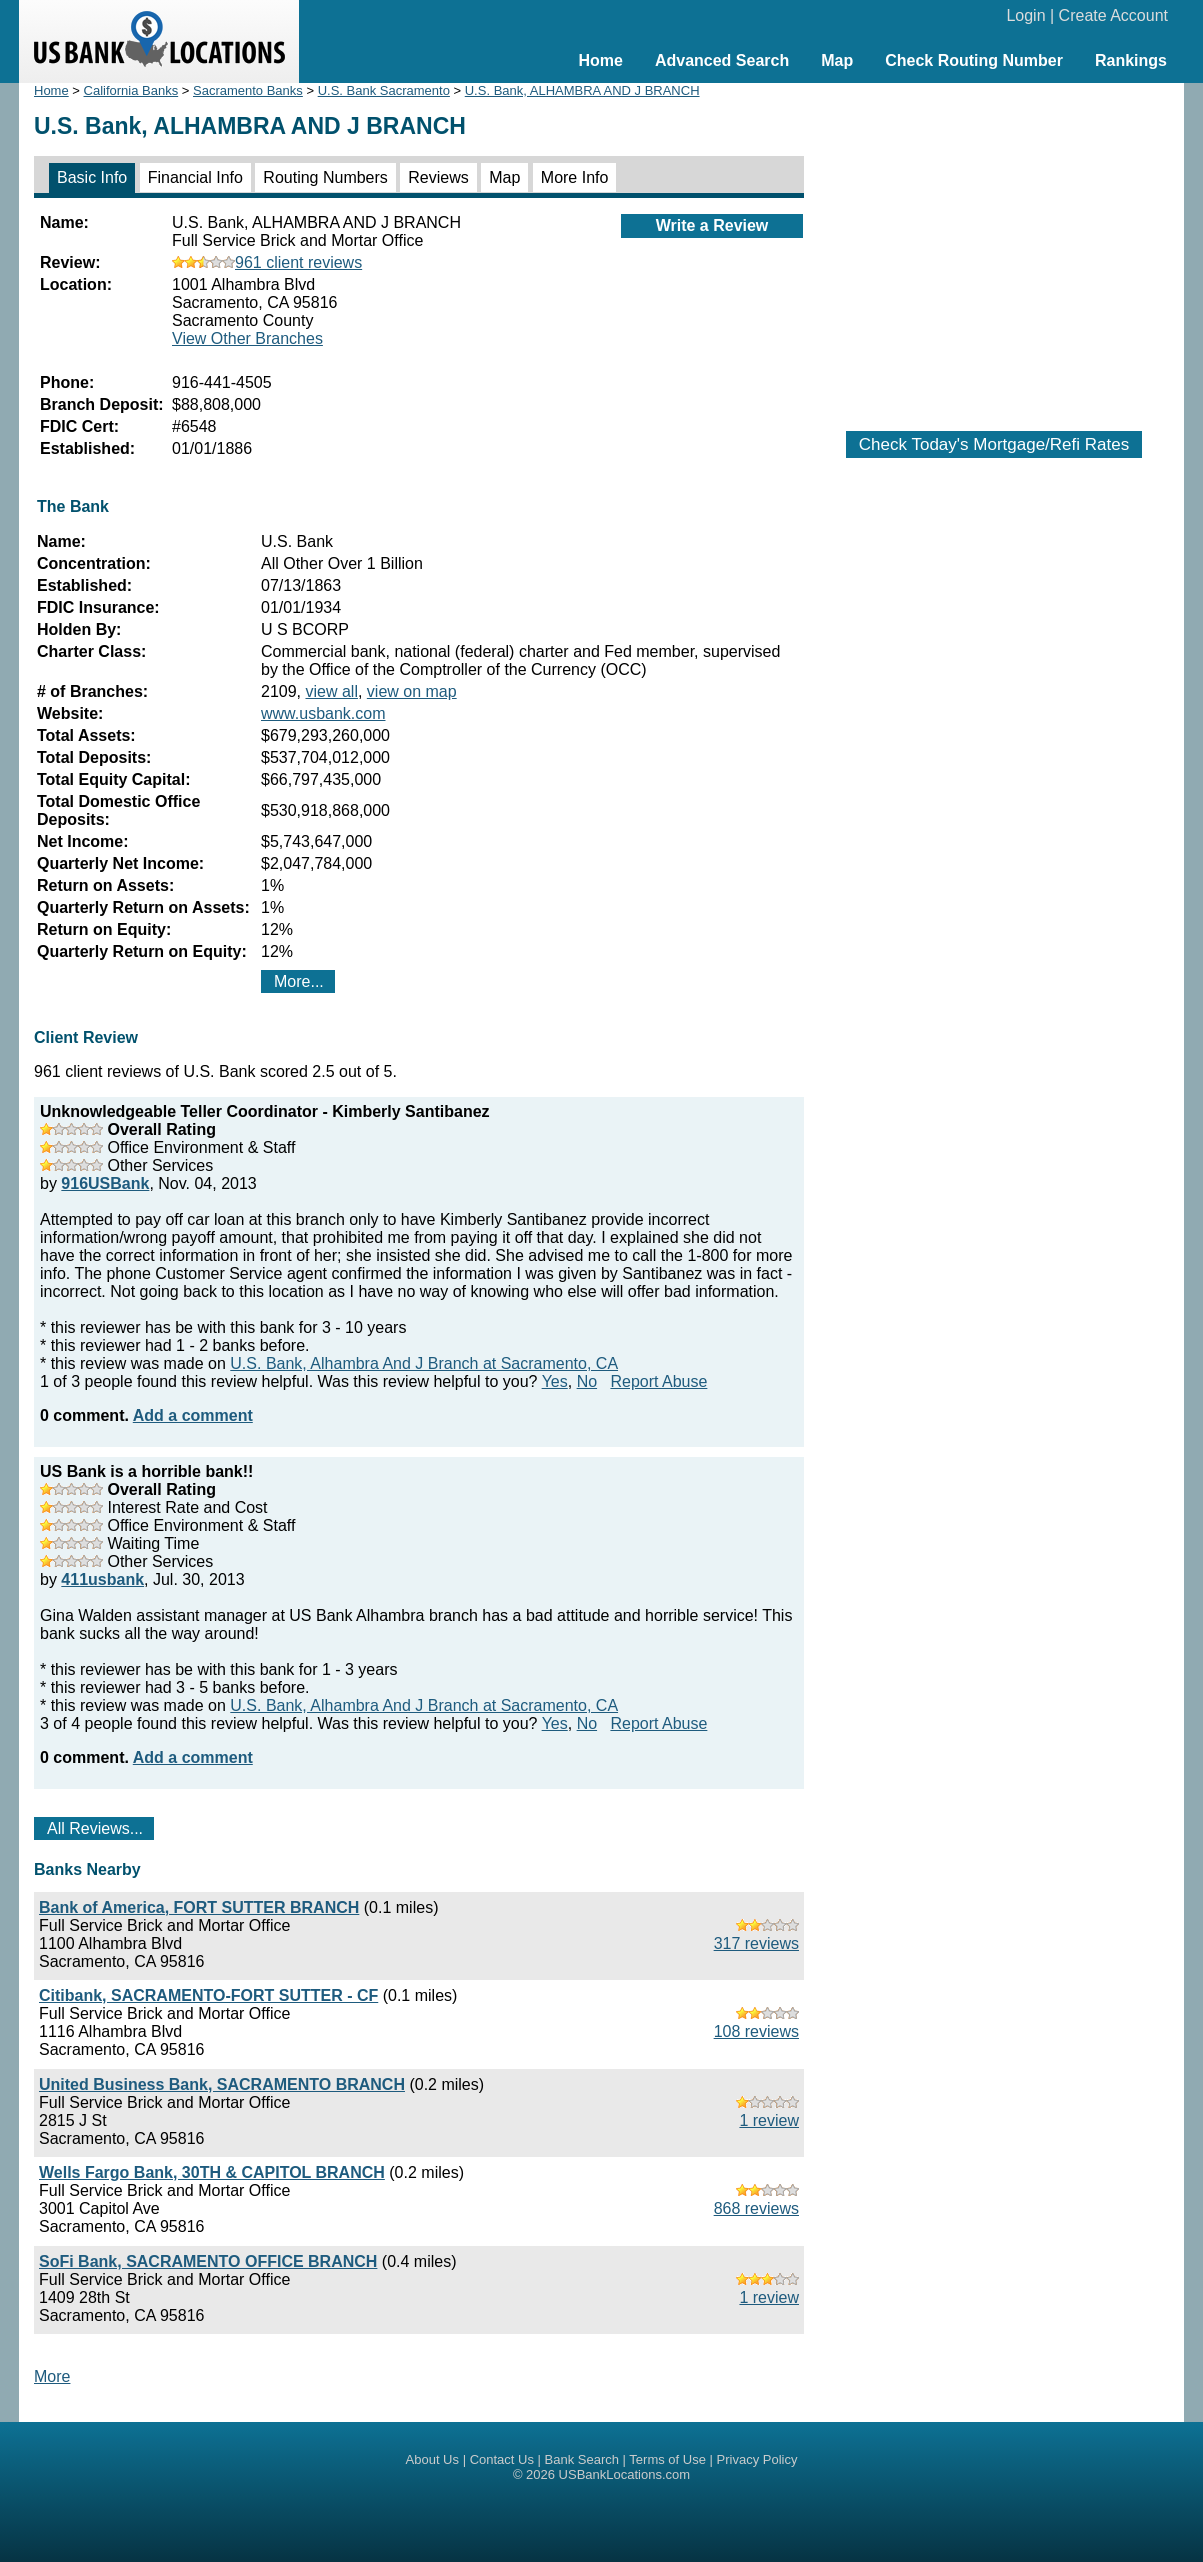 Image resolution: width=1203 pixels, height=2562 pixels. What do you see at coordinates (974, 60) in the screenshot?
I see `Check Routing Number` at bounding box center [974, 60].